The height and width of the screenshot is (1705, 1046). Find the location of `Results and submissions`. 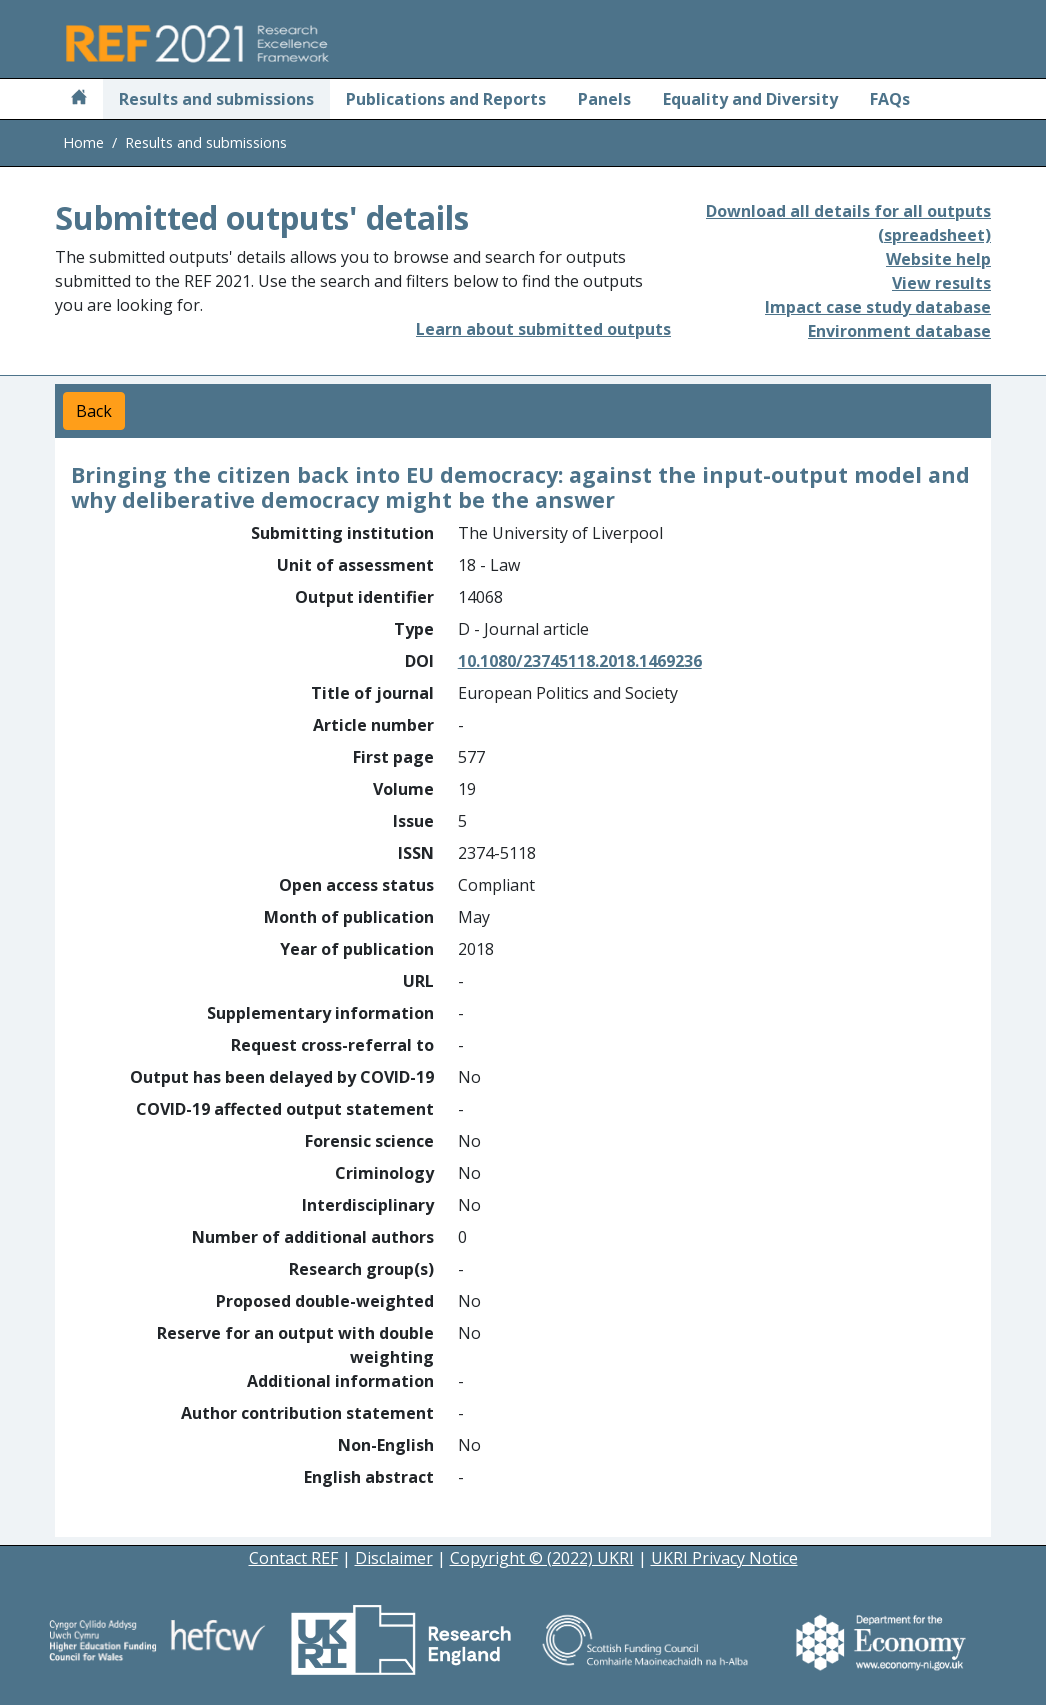

Results and submissions is located at coordinates (216, 99).